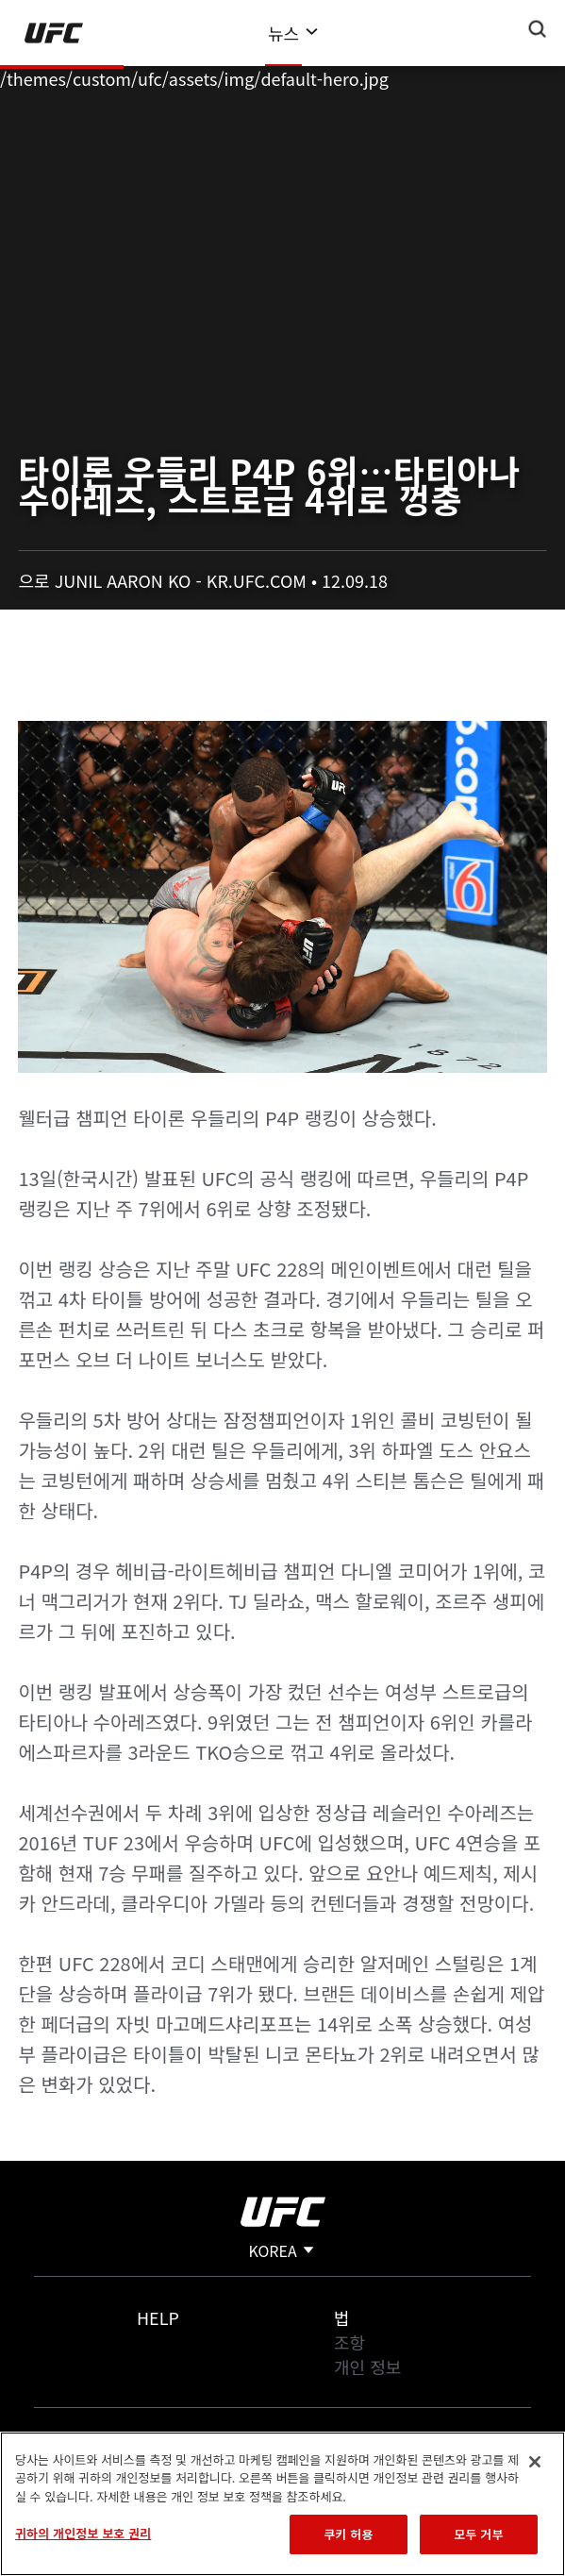 Image resolution: width=565 pixels, height=2576 pixels. What do you see at coordinates (282, 2504) in the screenshot?
I see `[region]` at bounding box center [282, 2504].